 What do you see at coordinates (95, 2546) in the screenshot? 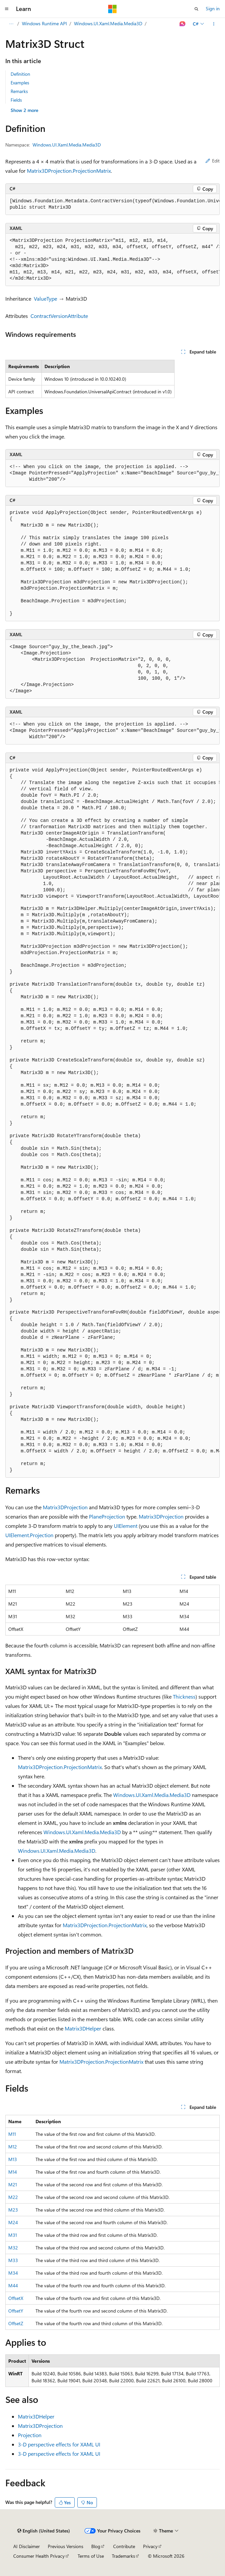
I see `Blog` at bounding box center [95, 2546].